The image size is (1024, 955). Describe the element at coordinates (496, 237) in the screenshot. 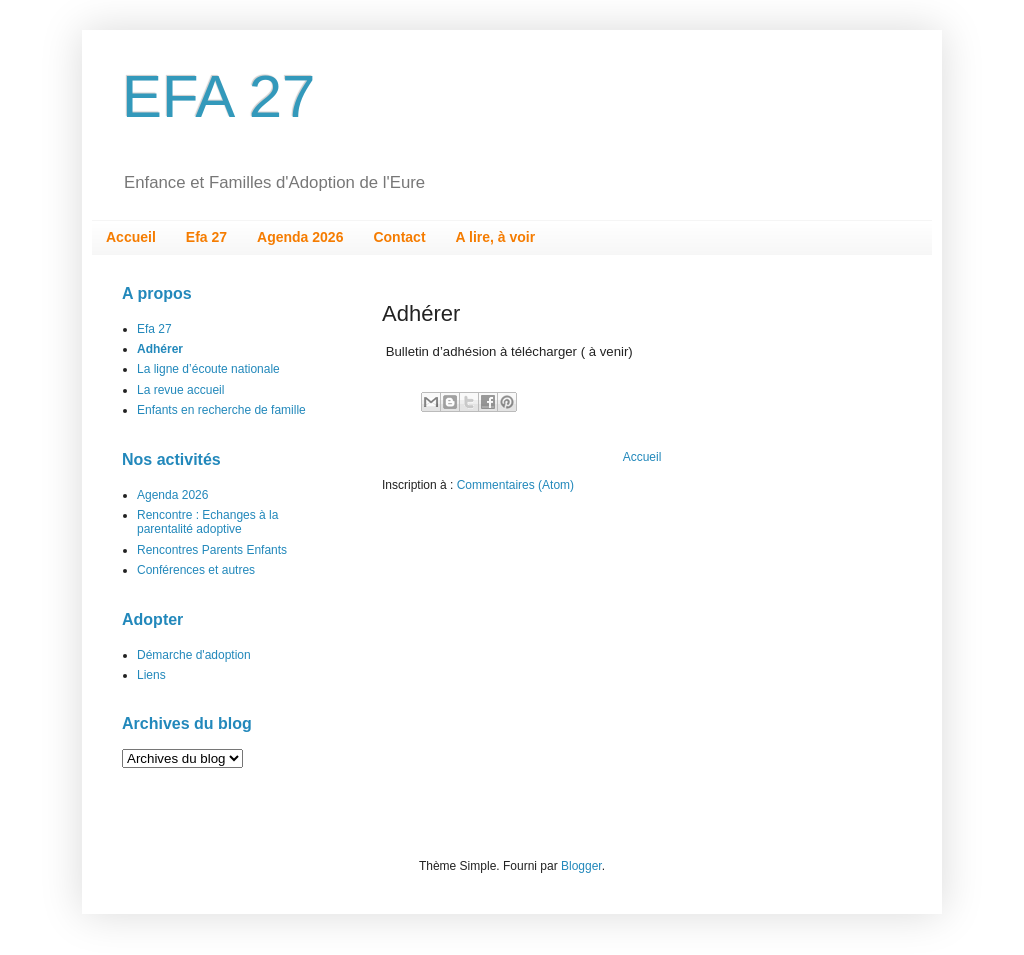

I see `A lire, à voir` at that location.